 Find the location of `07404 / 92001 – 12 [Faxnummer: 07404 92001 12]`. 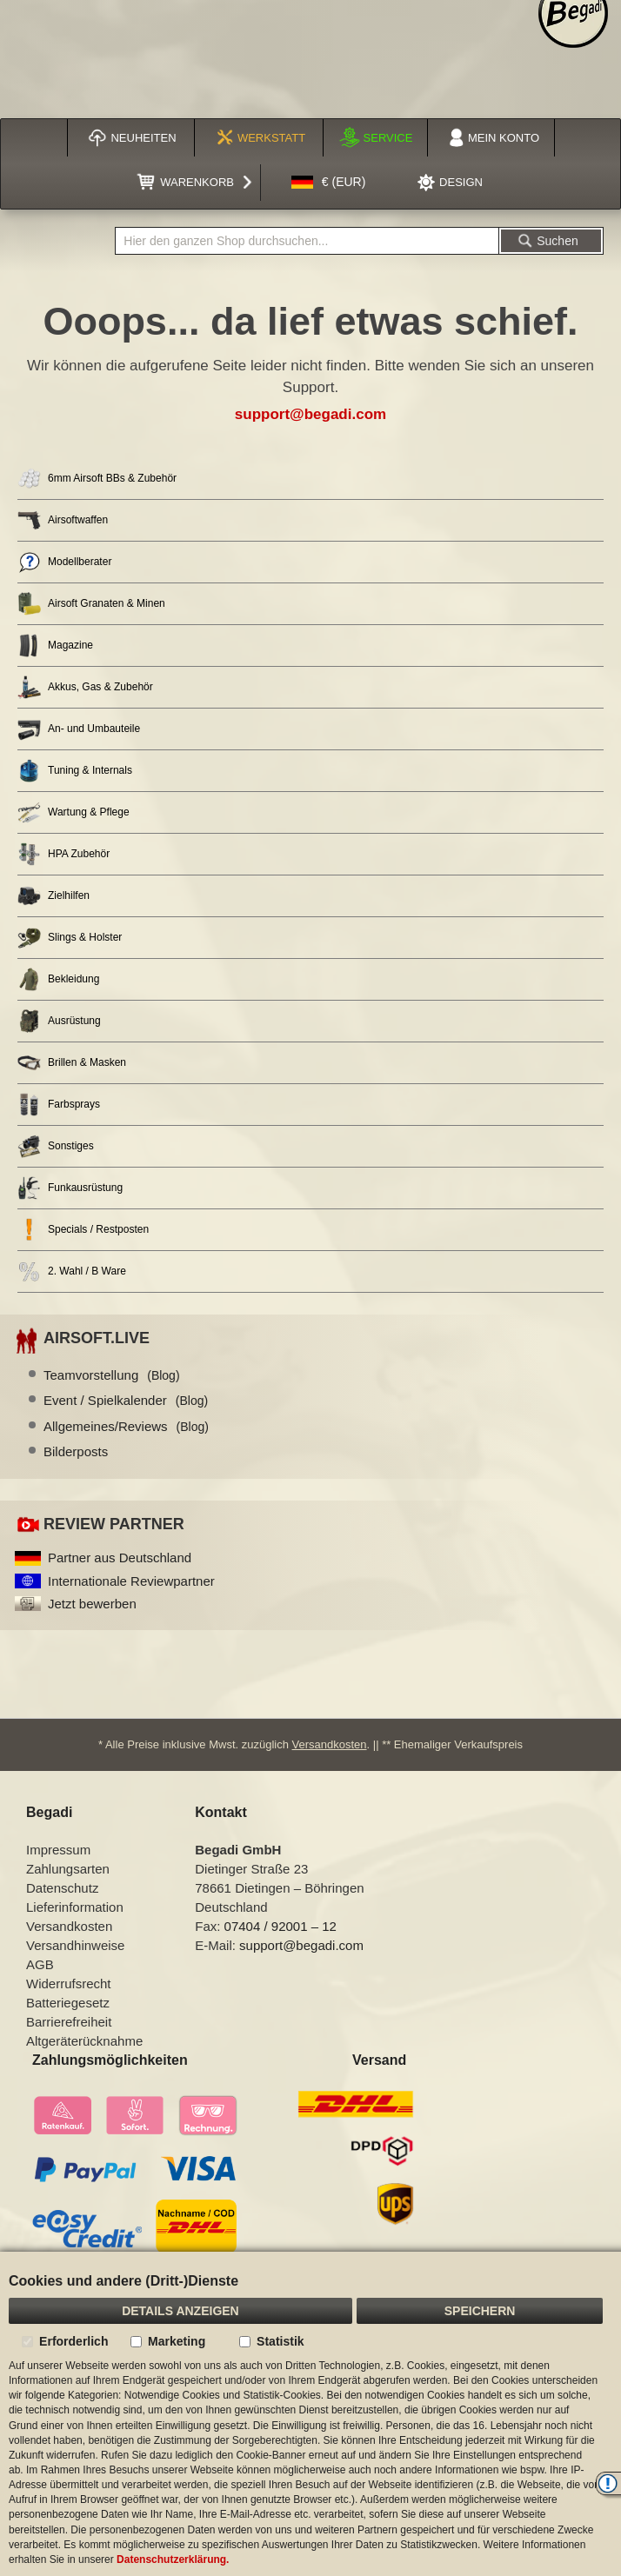

07404 / 92001 – 12 [Faxnummer: 07404 92001 12] is located at coordinates (280, 1926).